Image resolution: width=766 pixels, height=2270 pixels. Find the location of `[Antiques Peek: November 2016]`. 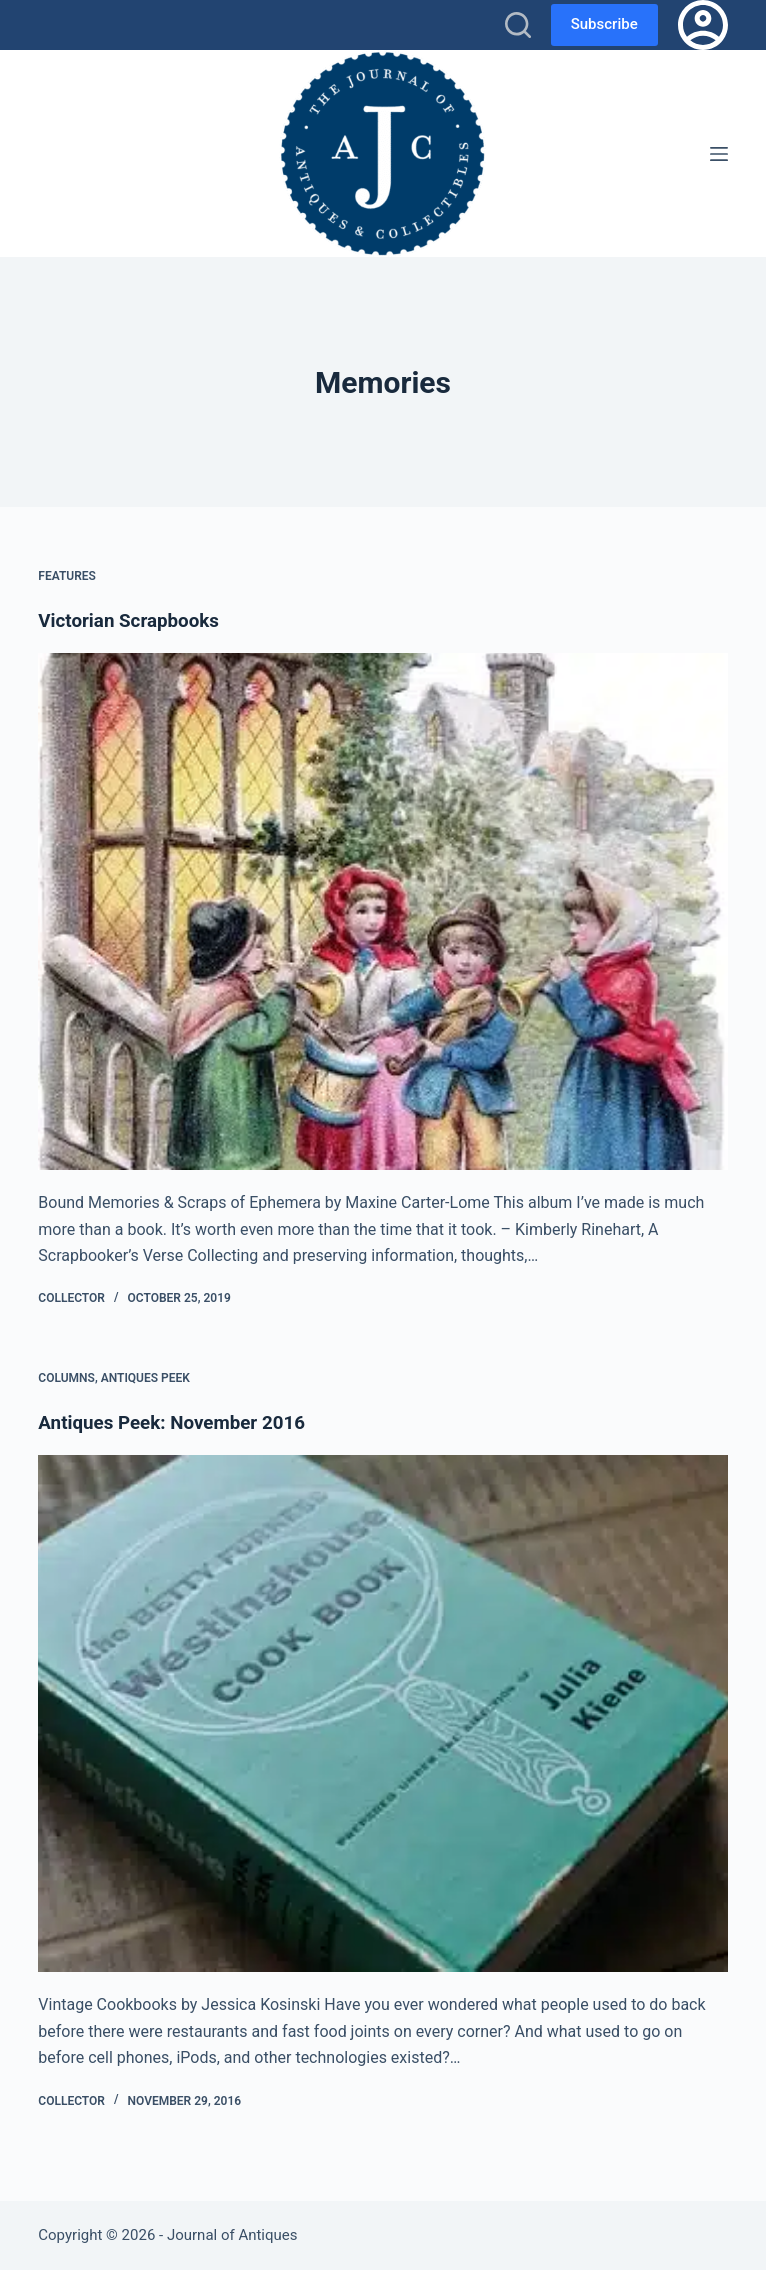

[Antiques Peek: November 2016] is located at coordinates (382, 1713).